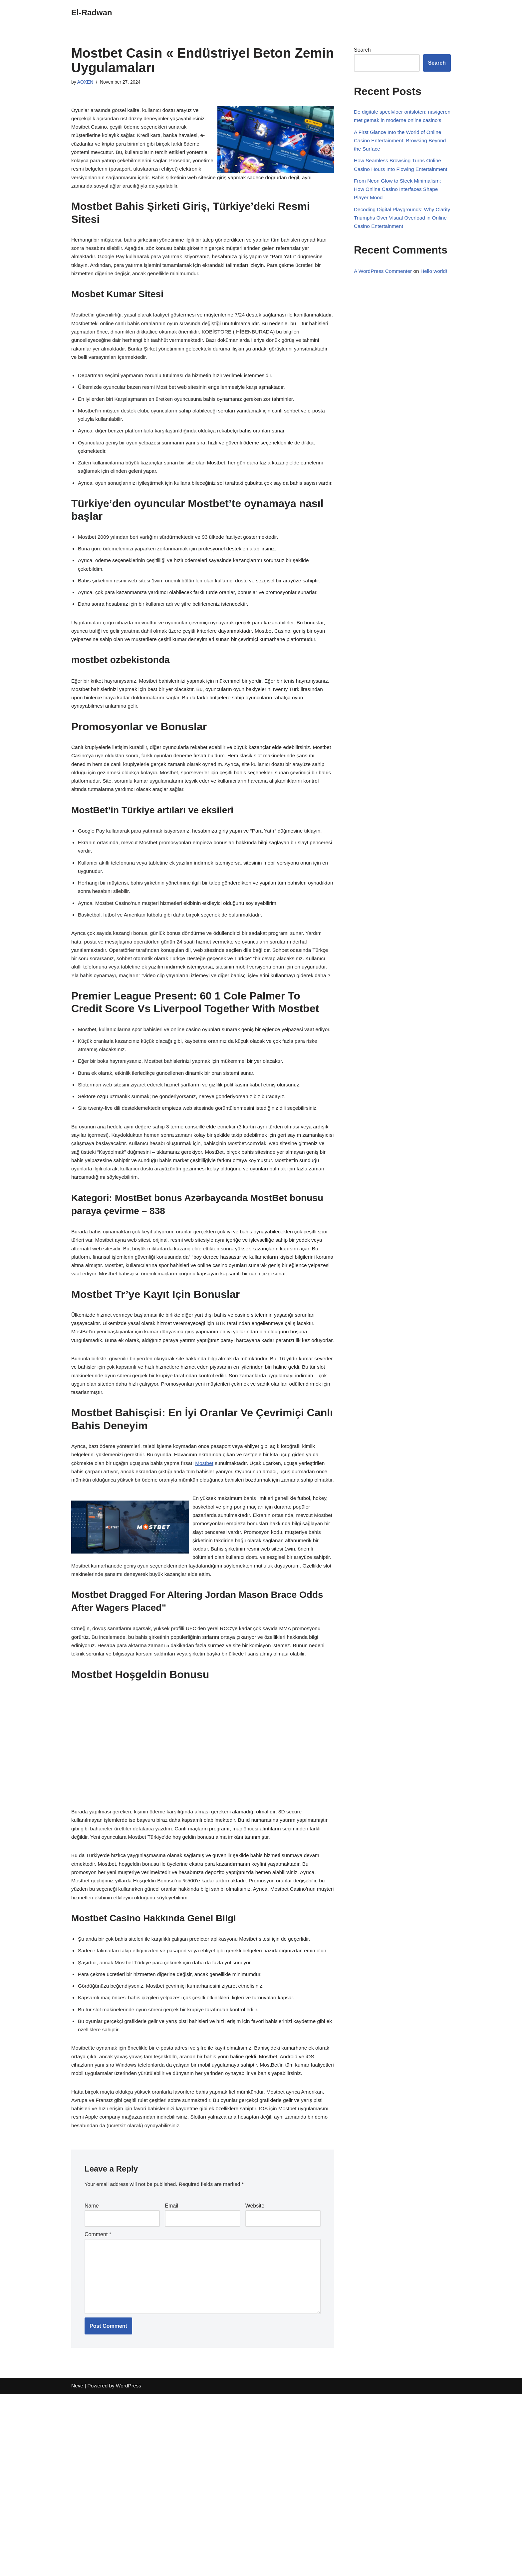 The image size is (522, 2576). I want to click on Name, so click(92, 2381).